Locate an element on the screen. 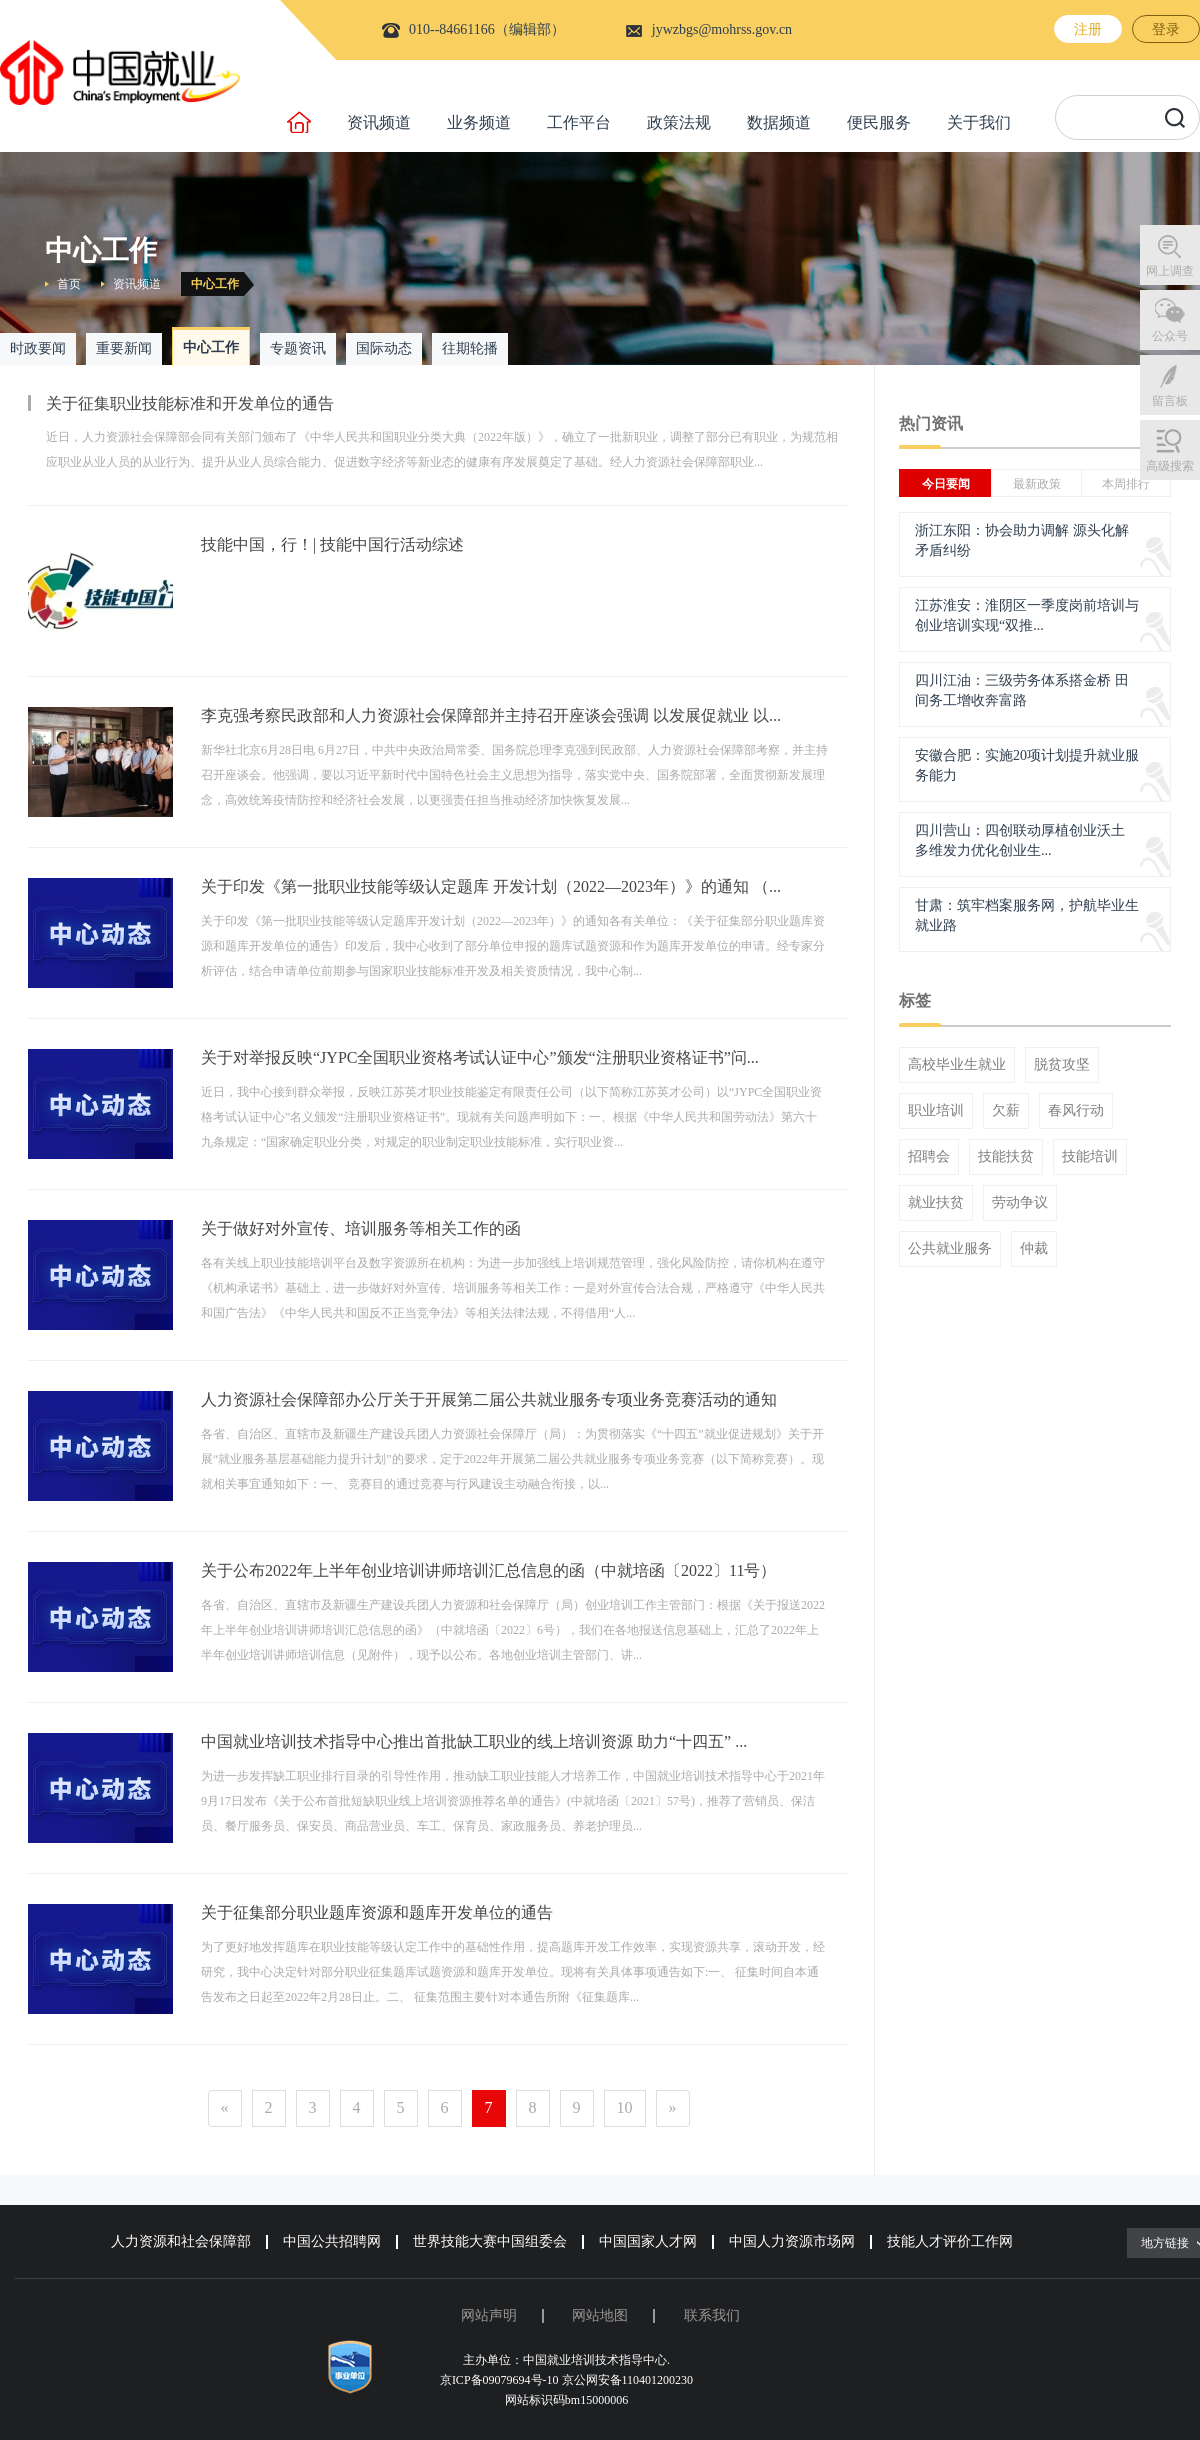 The image size is (1200, 2440). 高级搜索 is located at coordinates (1170, 466).